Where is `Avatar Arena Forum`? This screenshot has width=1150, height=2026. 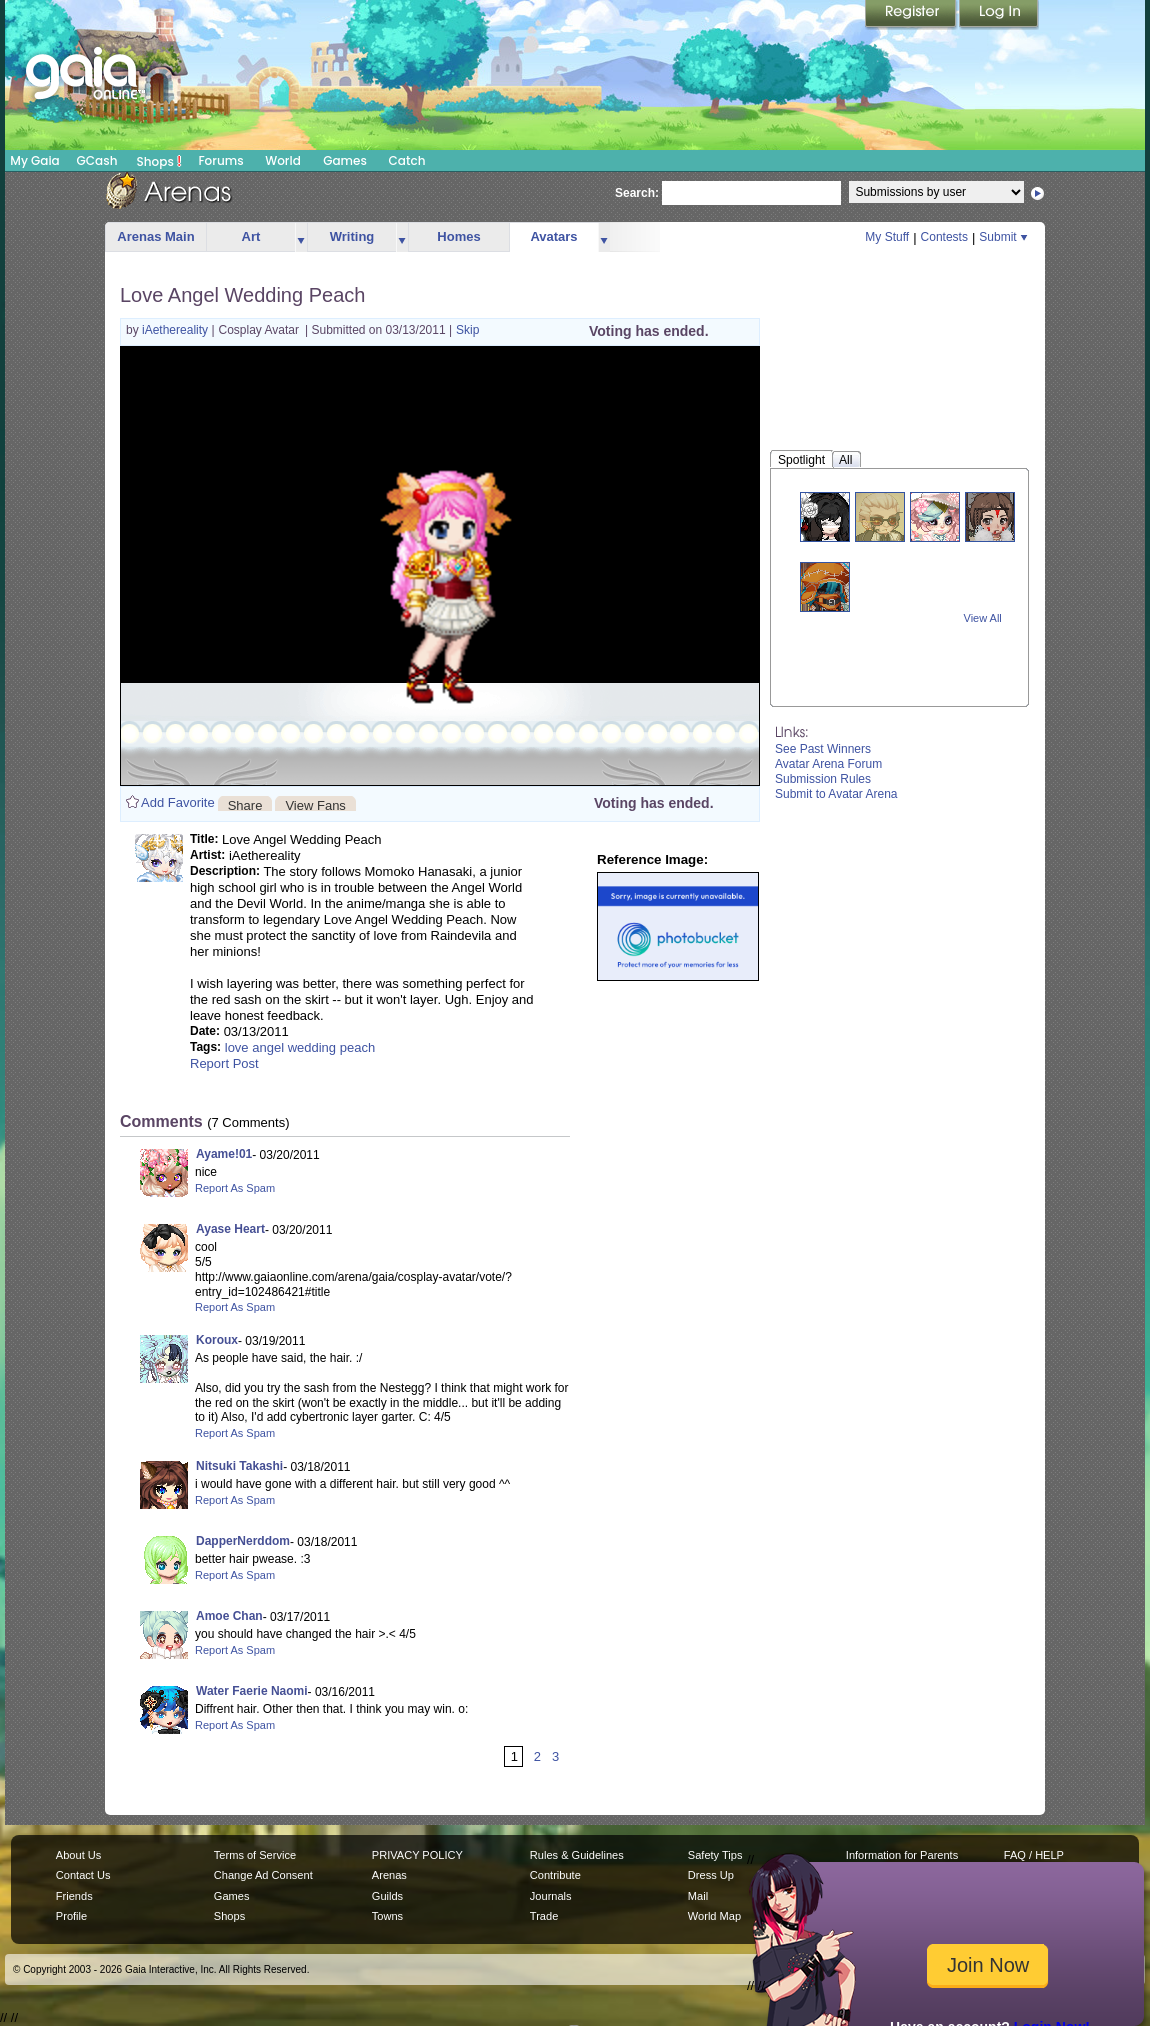
Avatar Arena Forum is located at coordinates (828, 764).